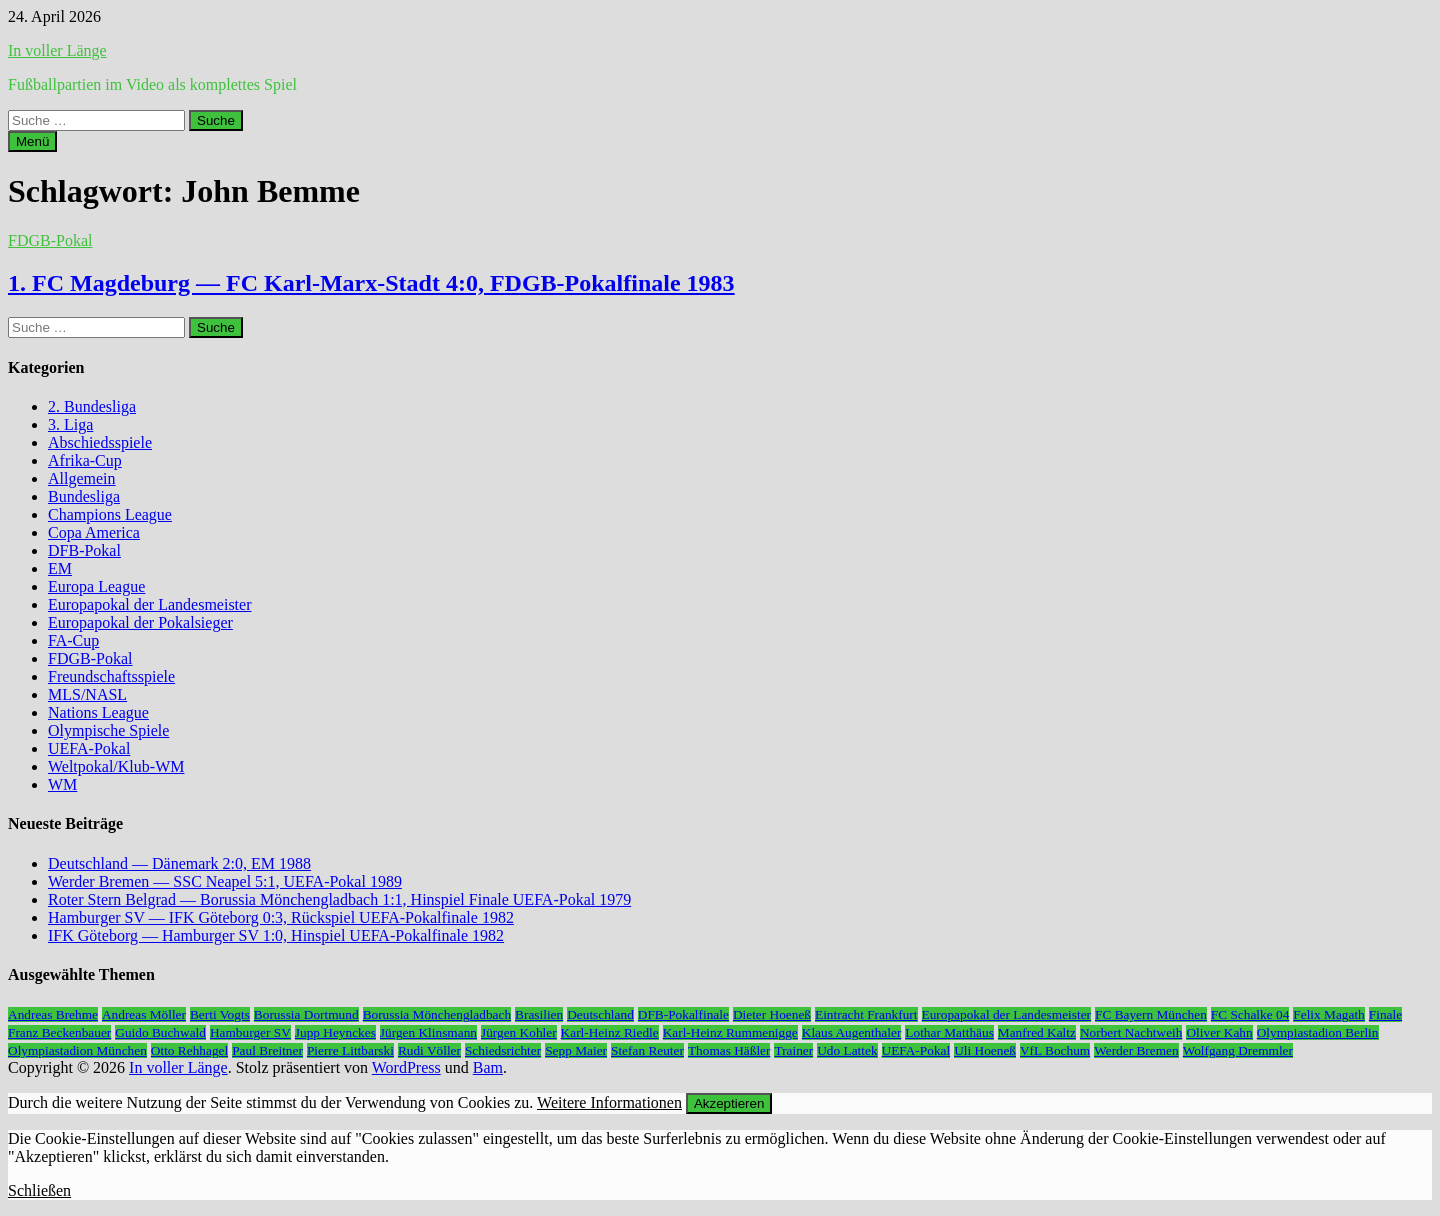  What do you see at coordinates (179, 863) in the screenshot?
I see `Deutschland — Dänemark 2:0, EM 1988` at bounding box center [179, 863].